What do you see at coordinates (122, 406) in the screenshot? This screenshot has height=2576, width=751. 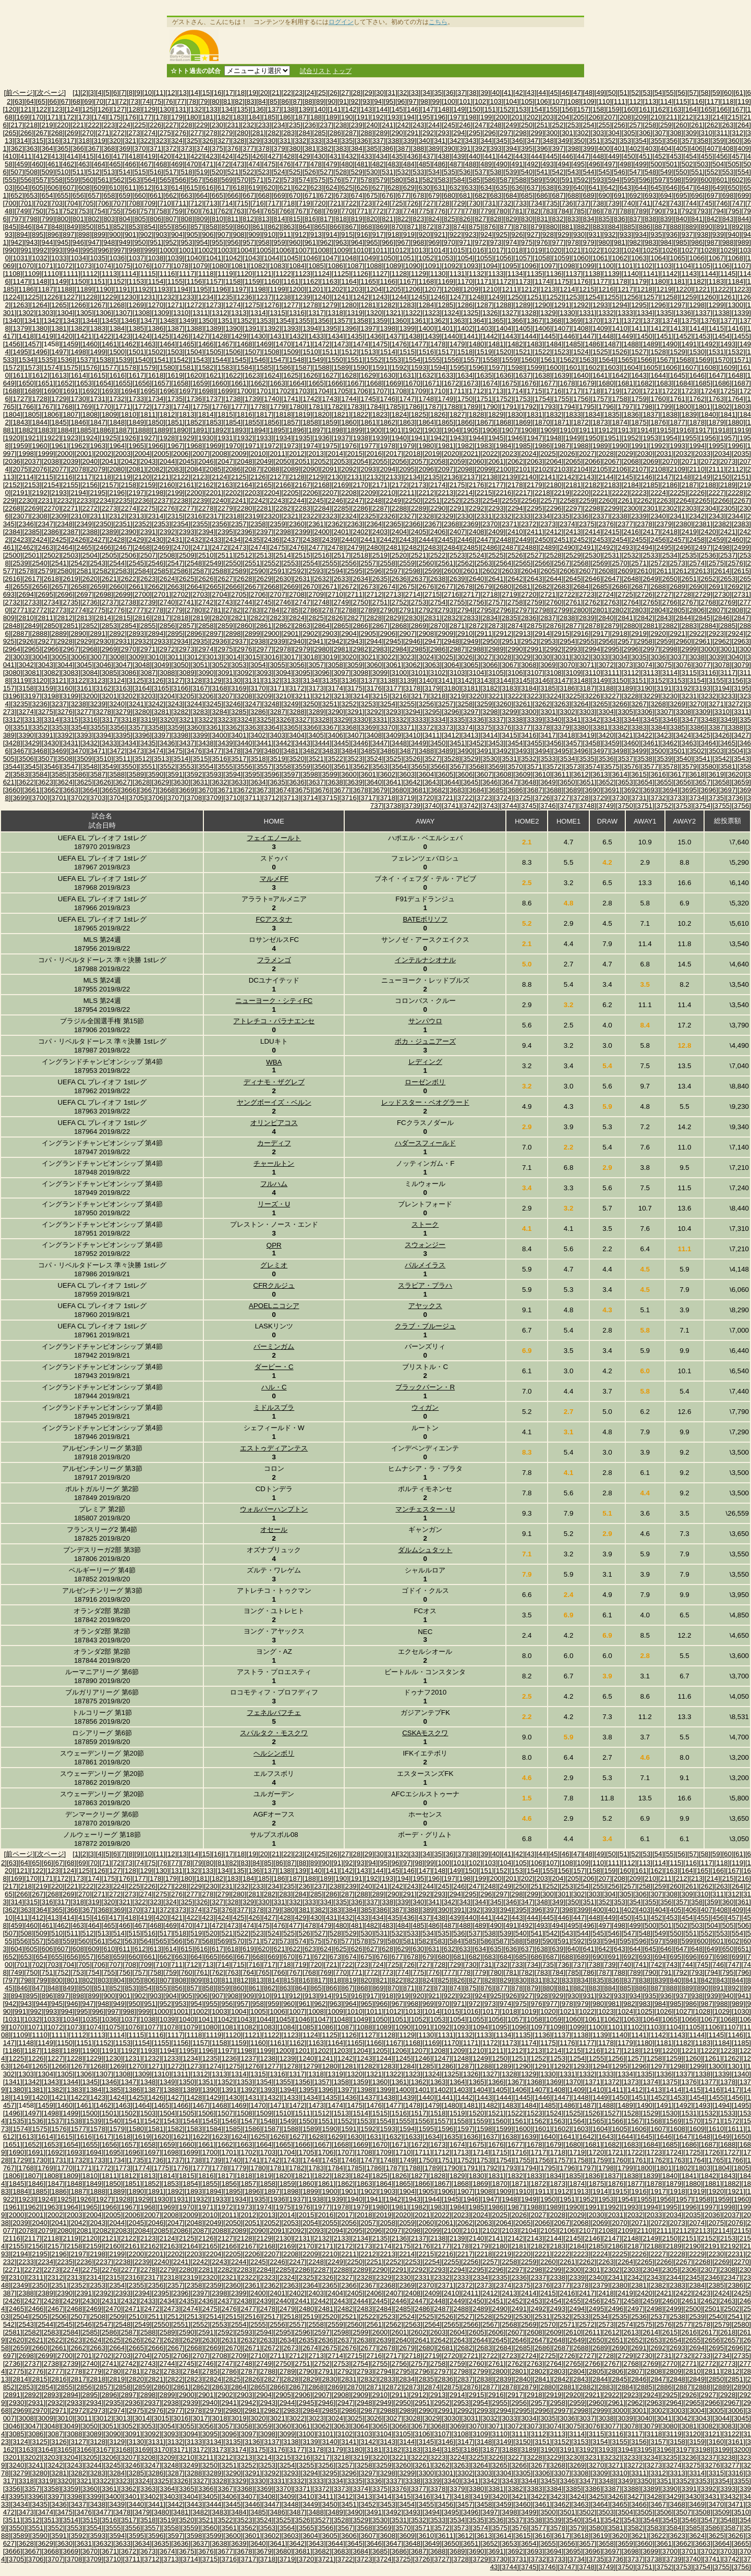 I see `[1771]` at bounding box center [122, 406].